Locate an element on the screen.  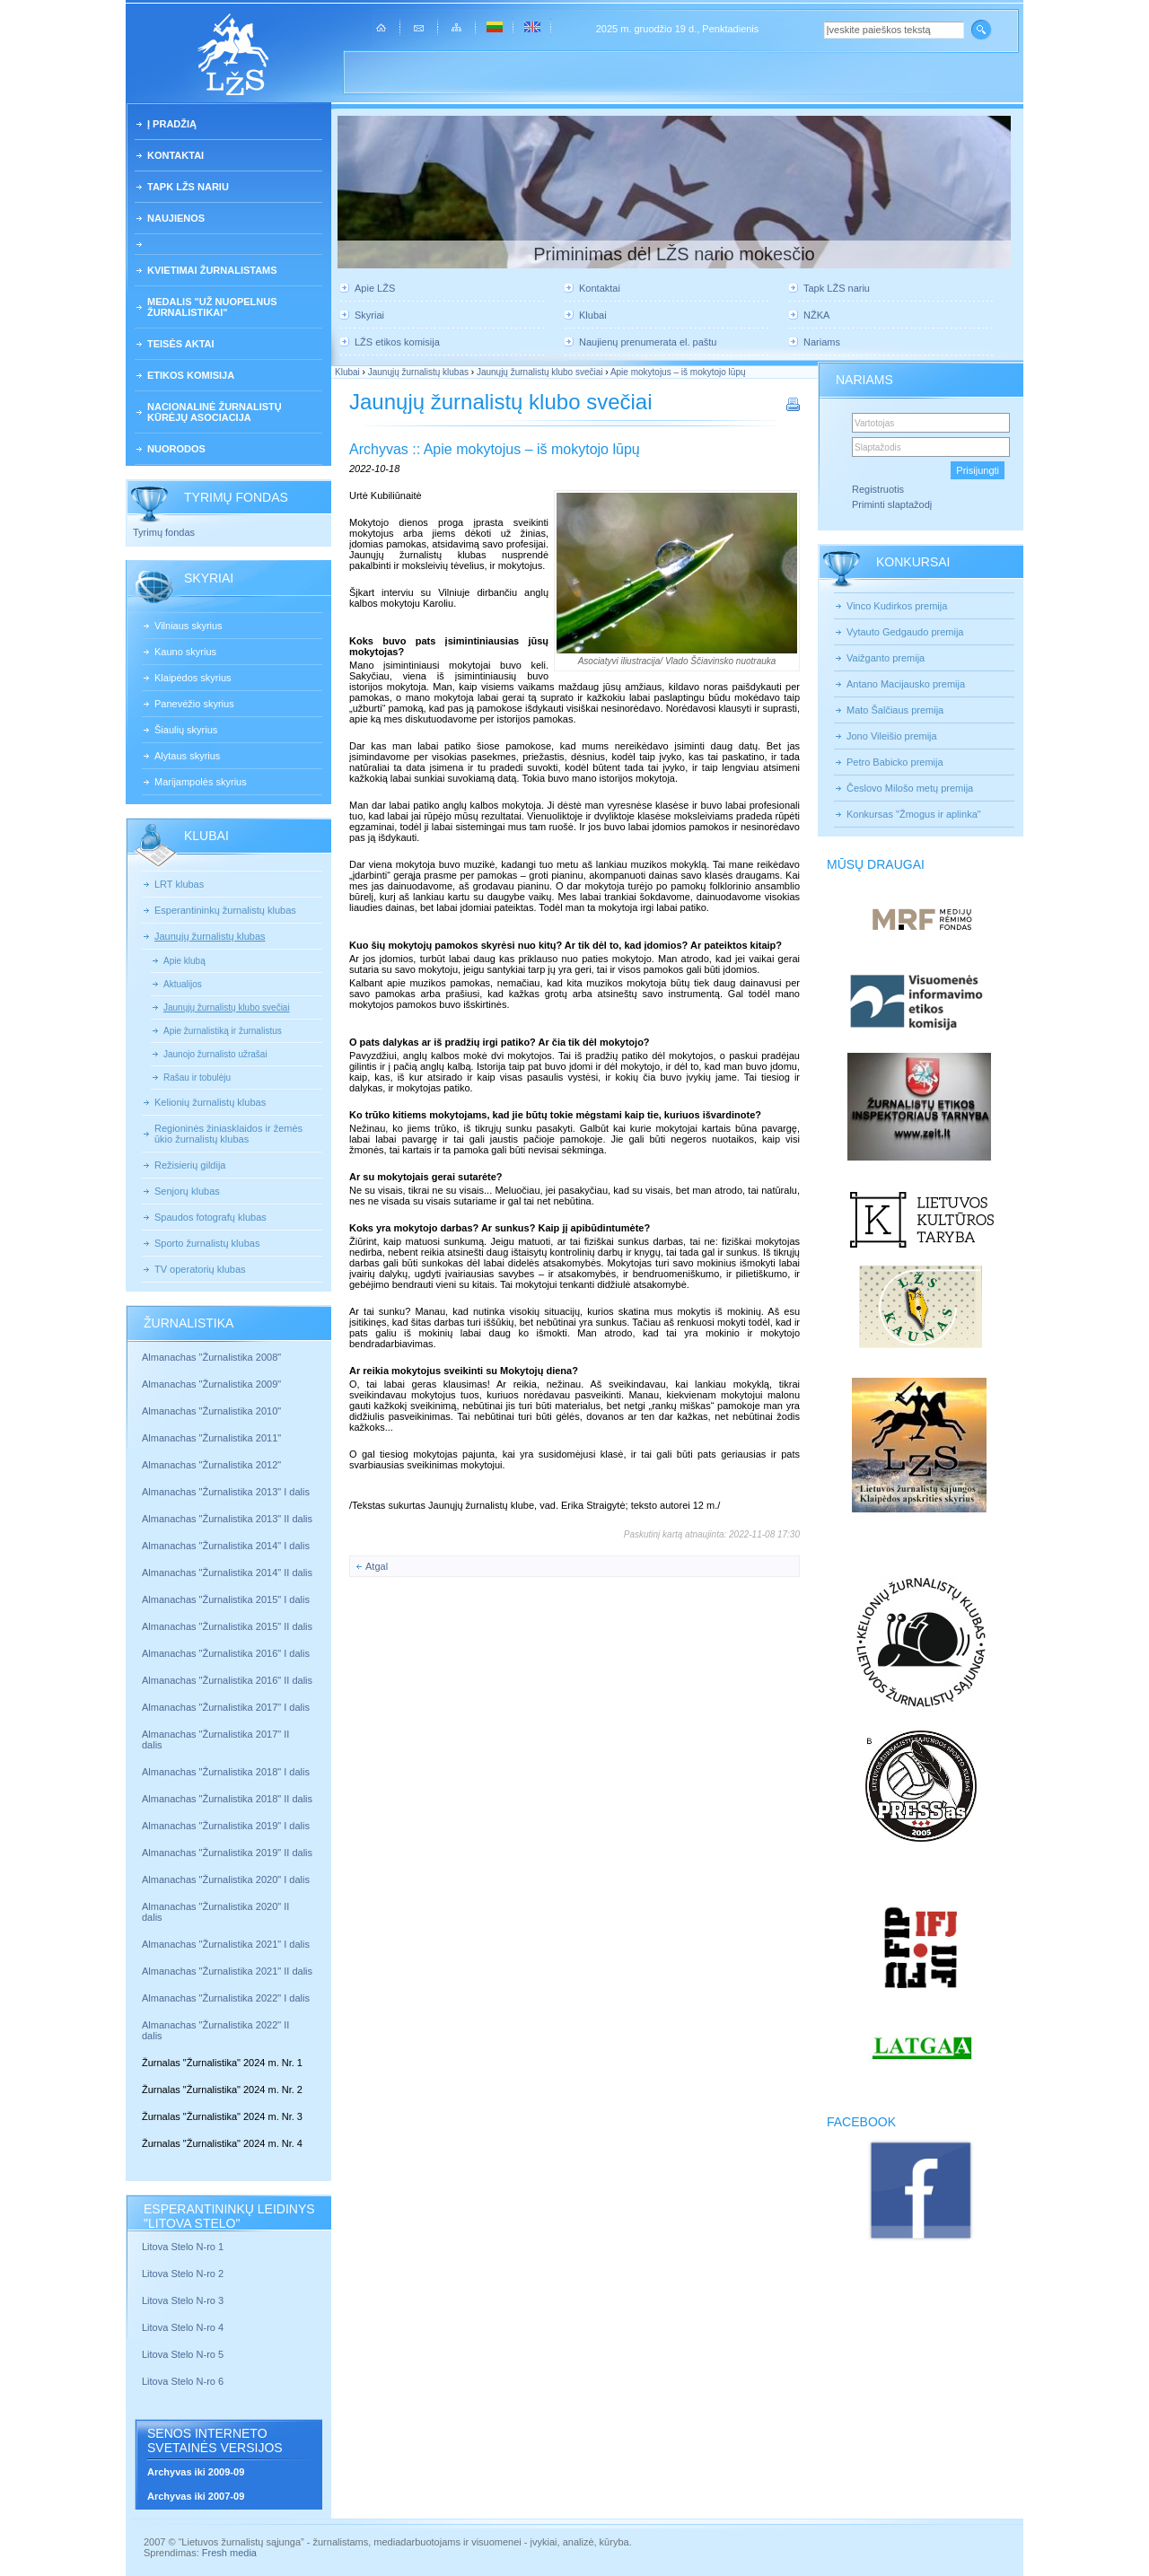
Marijampolės skyrius is located at coordinates (200, 781).